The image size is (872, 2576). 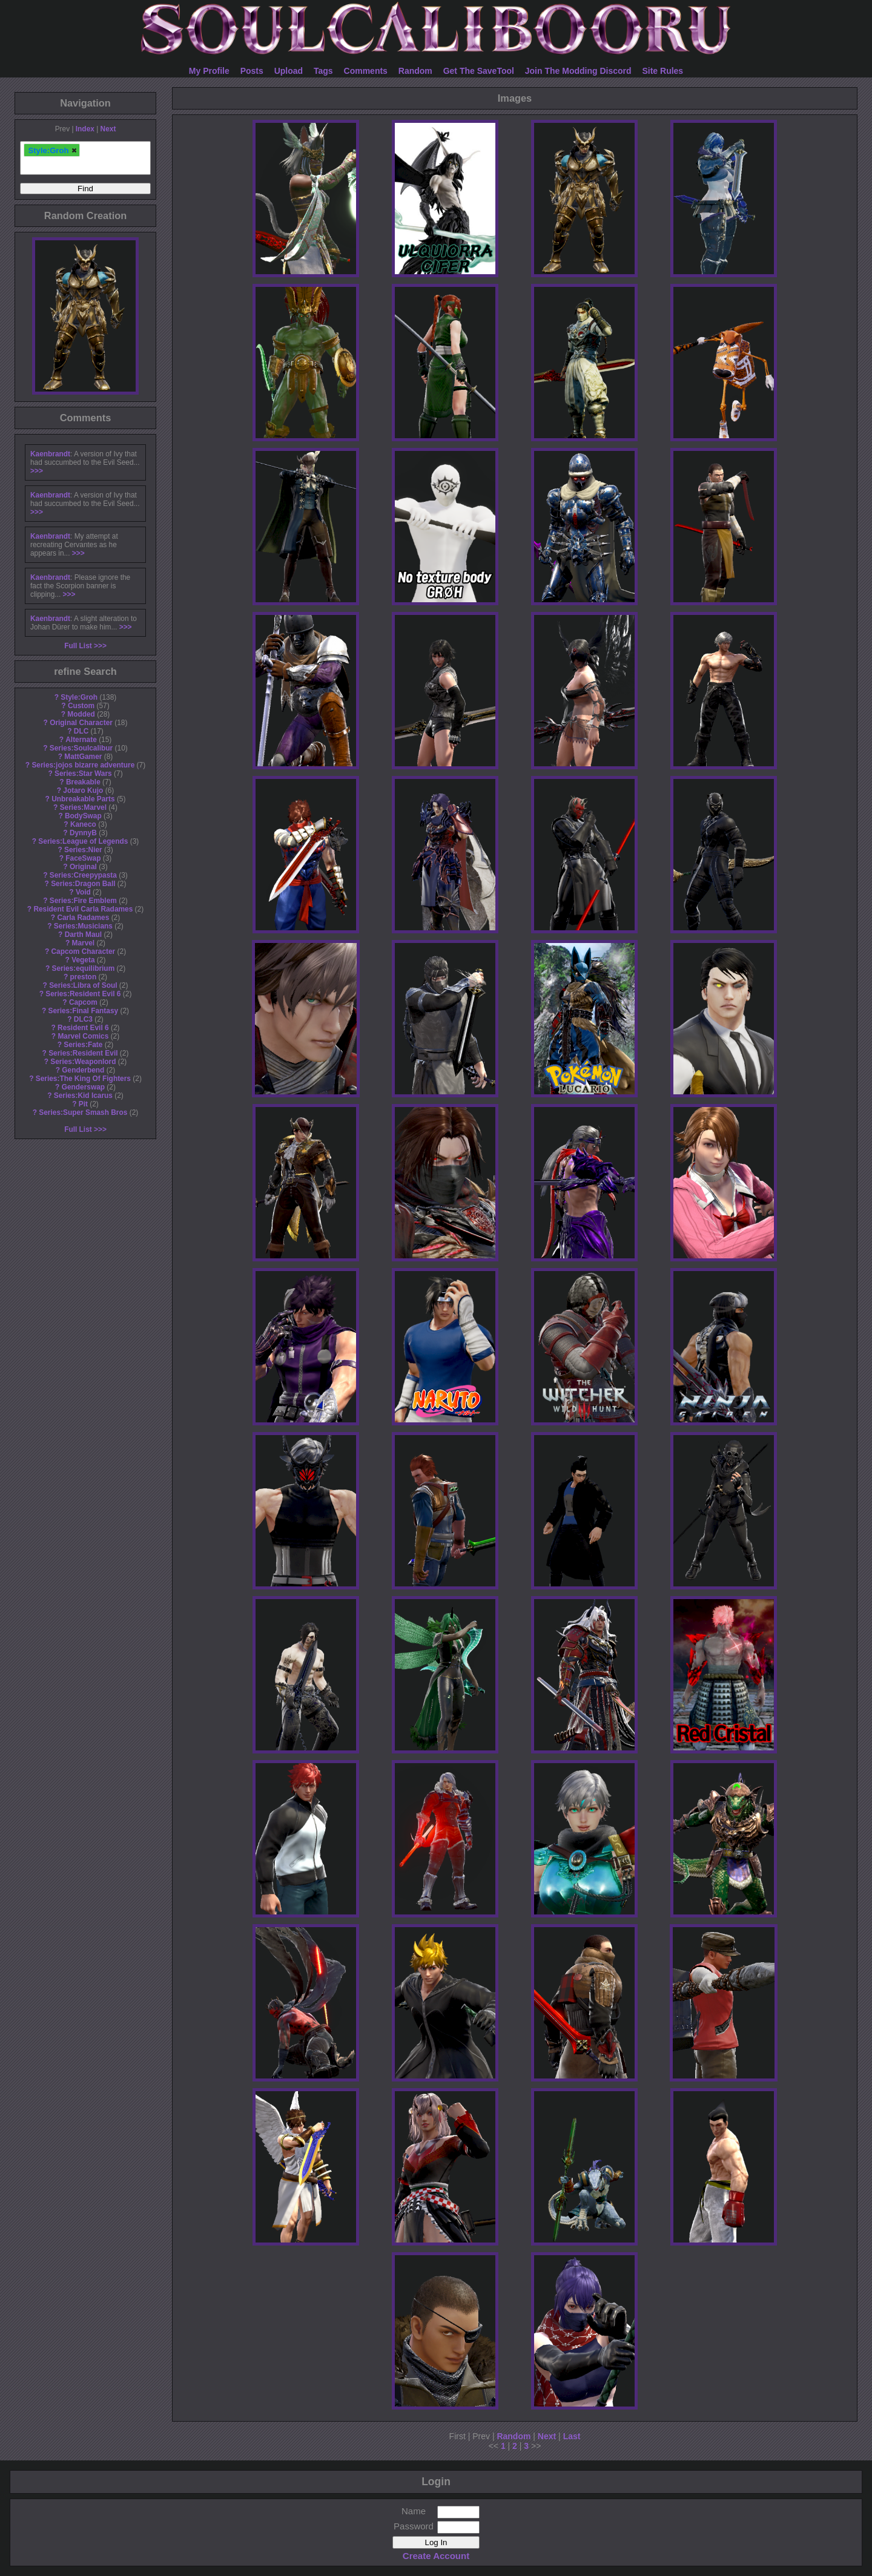 What do you see at coordinates (83, 756) in the screenshot?
I see `MattGamer` at bounding box center [83, 756].